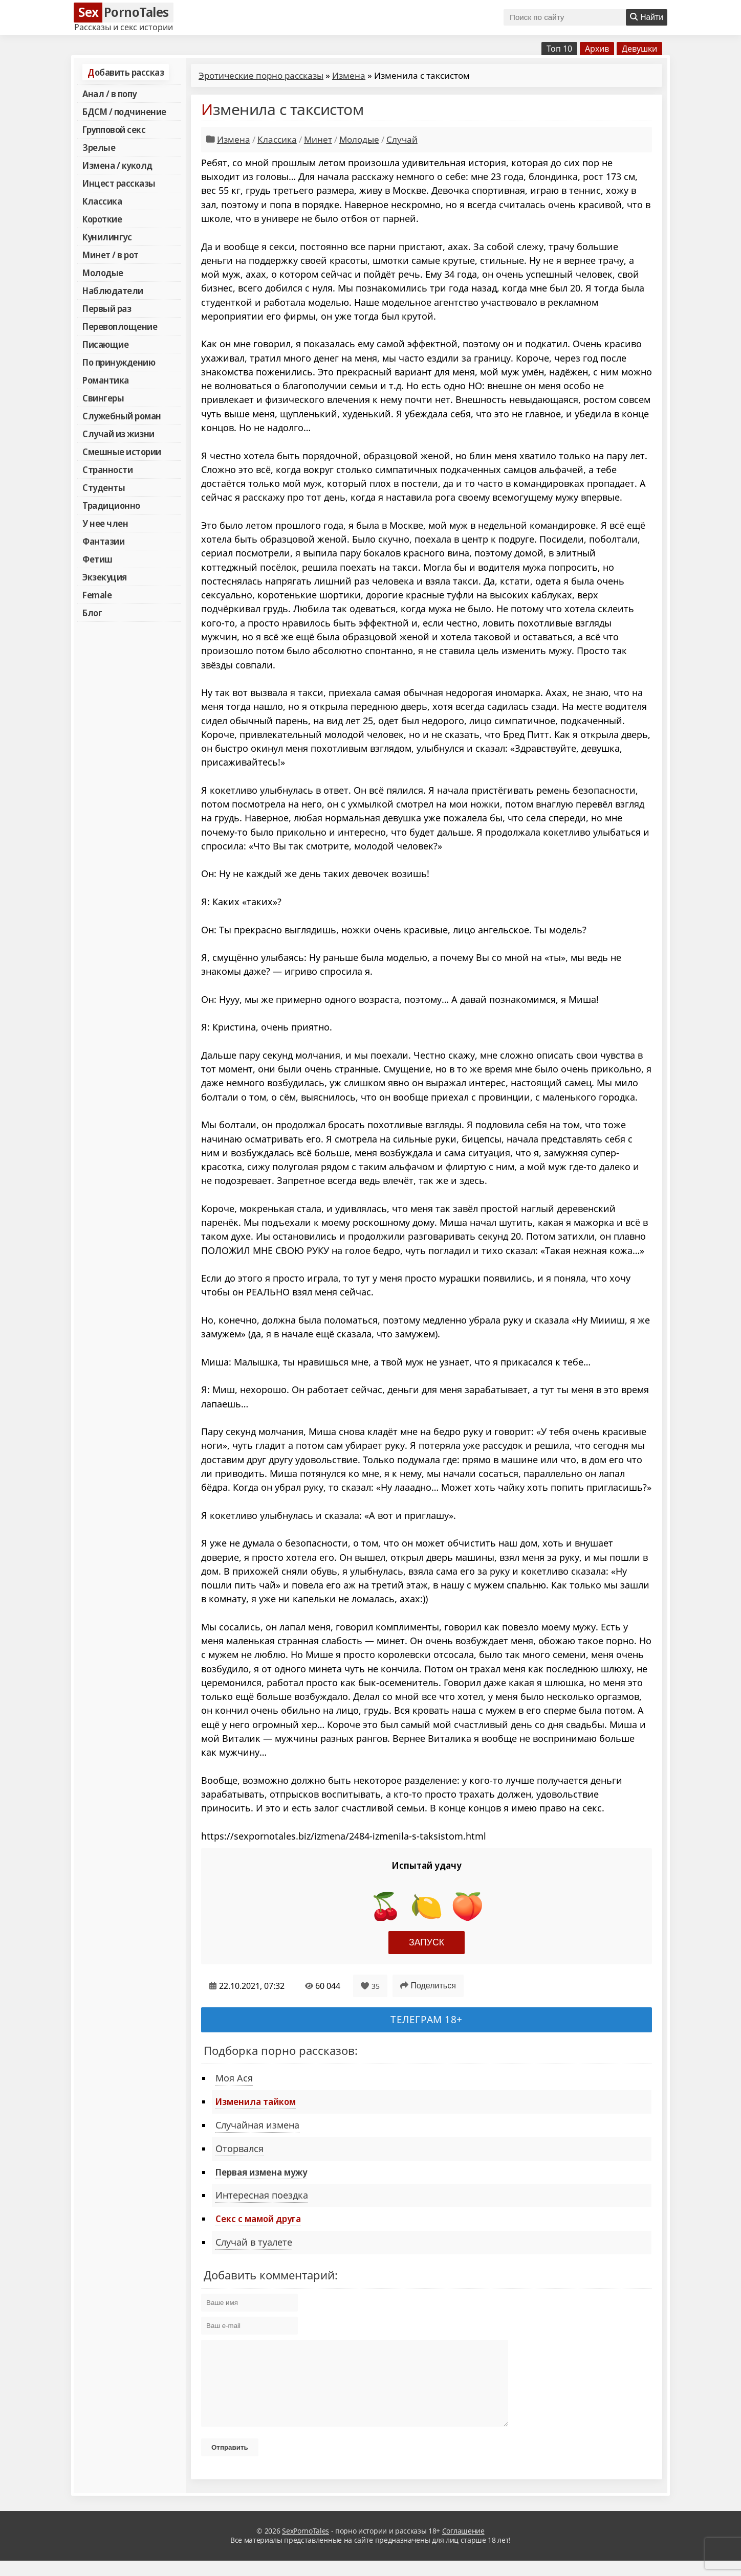 The image size is (741, 2576). What do you see at coordinates (121, 416) in the screenshot?
I see `Служебный роман` at bounding box center [121, 416].